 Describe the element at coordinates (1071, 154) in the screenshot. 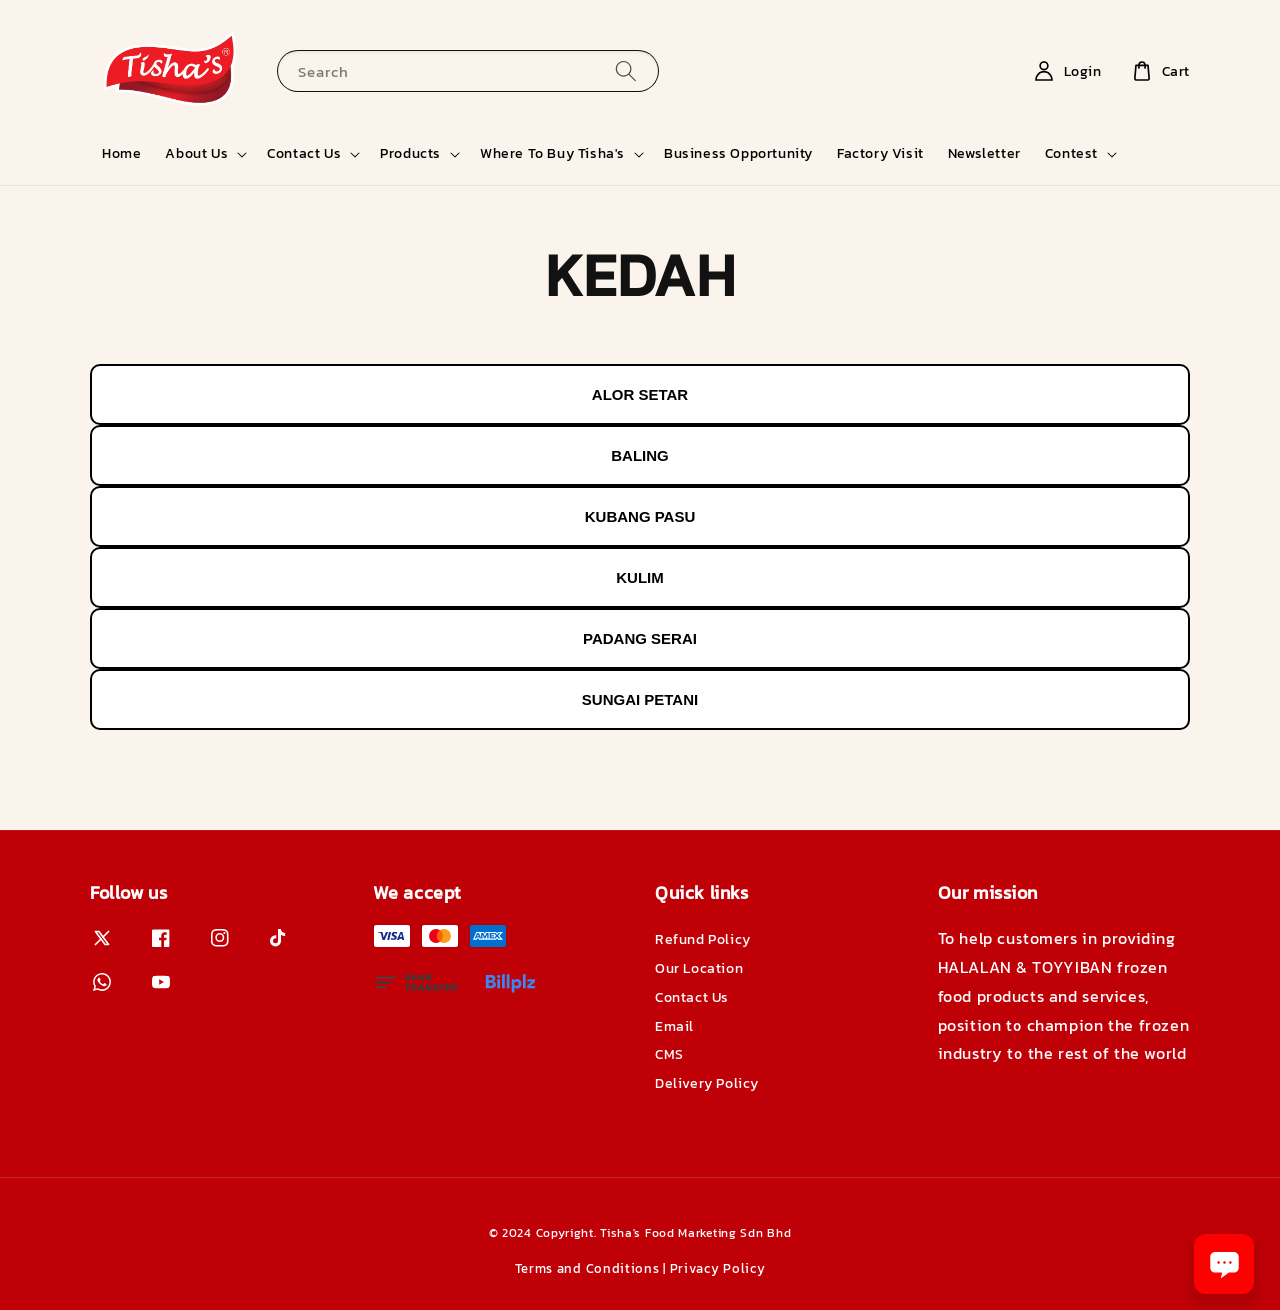

I see `Contest` at that location.